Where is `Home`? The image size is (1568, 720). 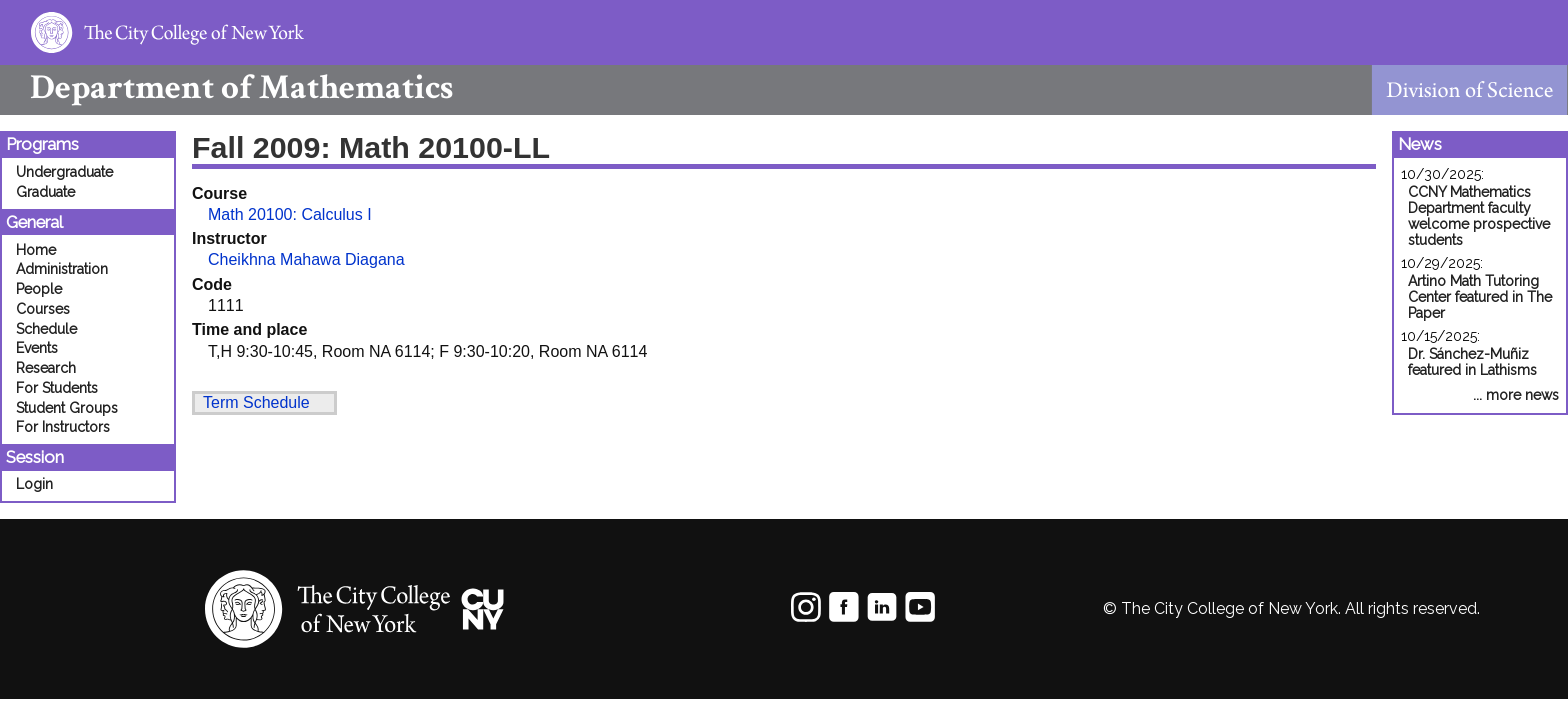
Home is located at coordinates (36, 250).